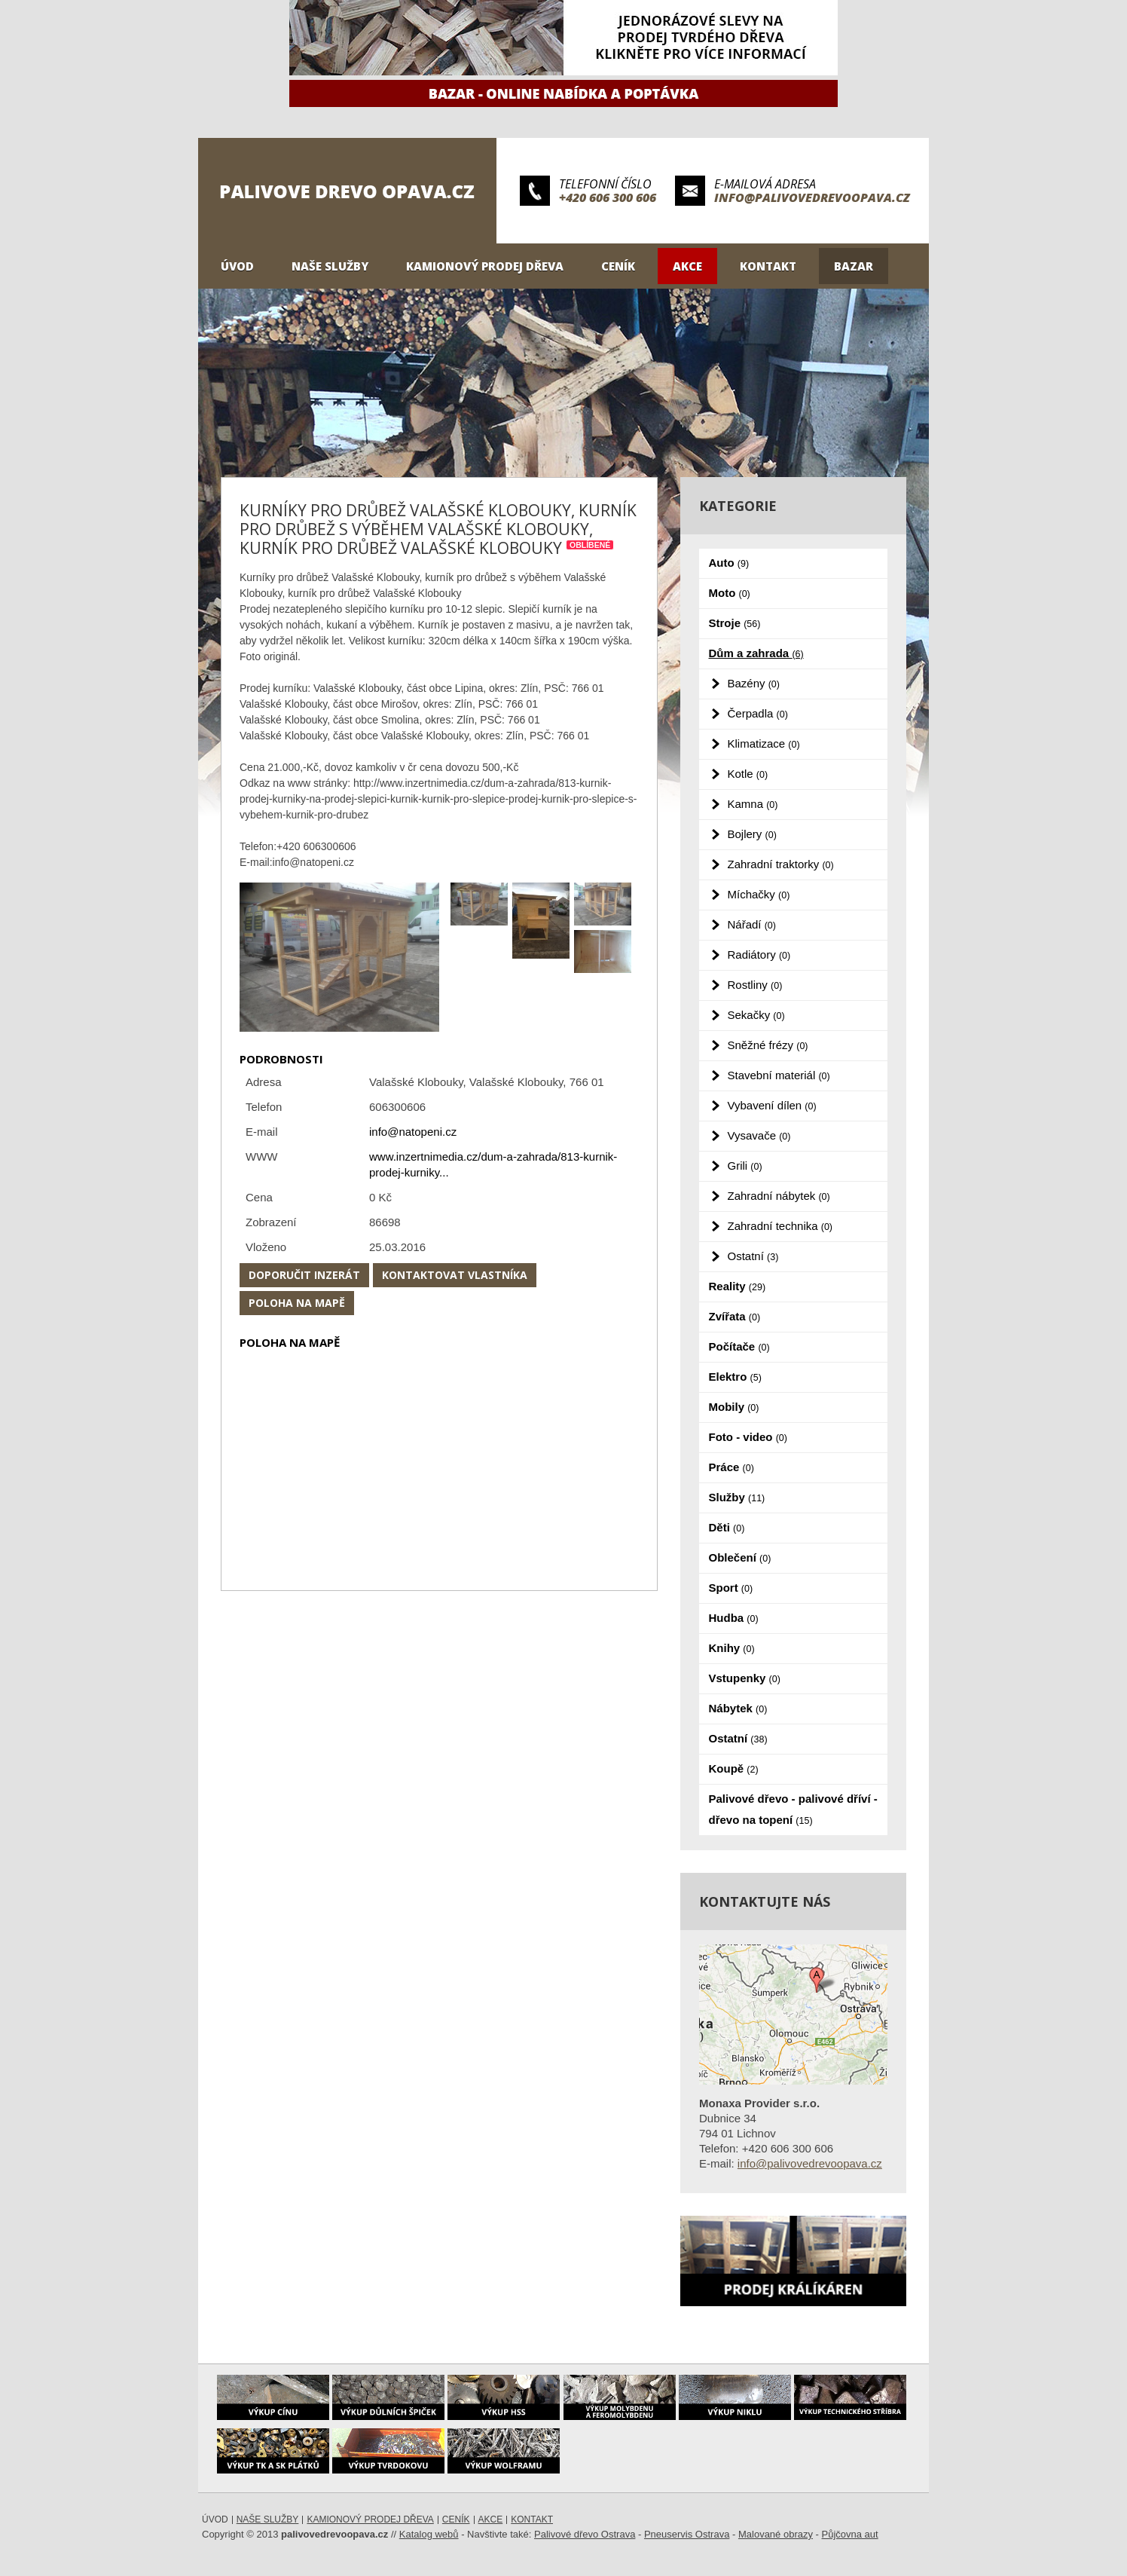  What do you see at coordinates (687, 266) in the screenshot?
I see `Akce` at bounding box center [687, 266].